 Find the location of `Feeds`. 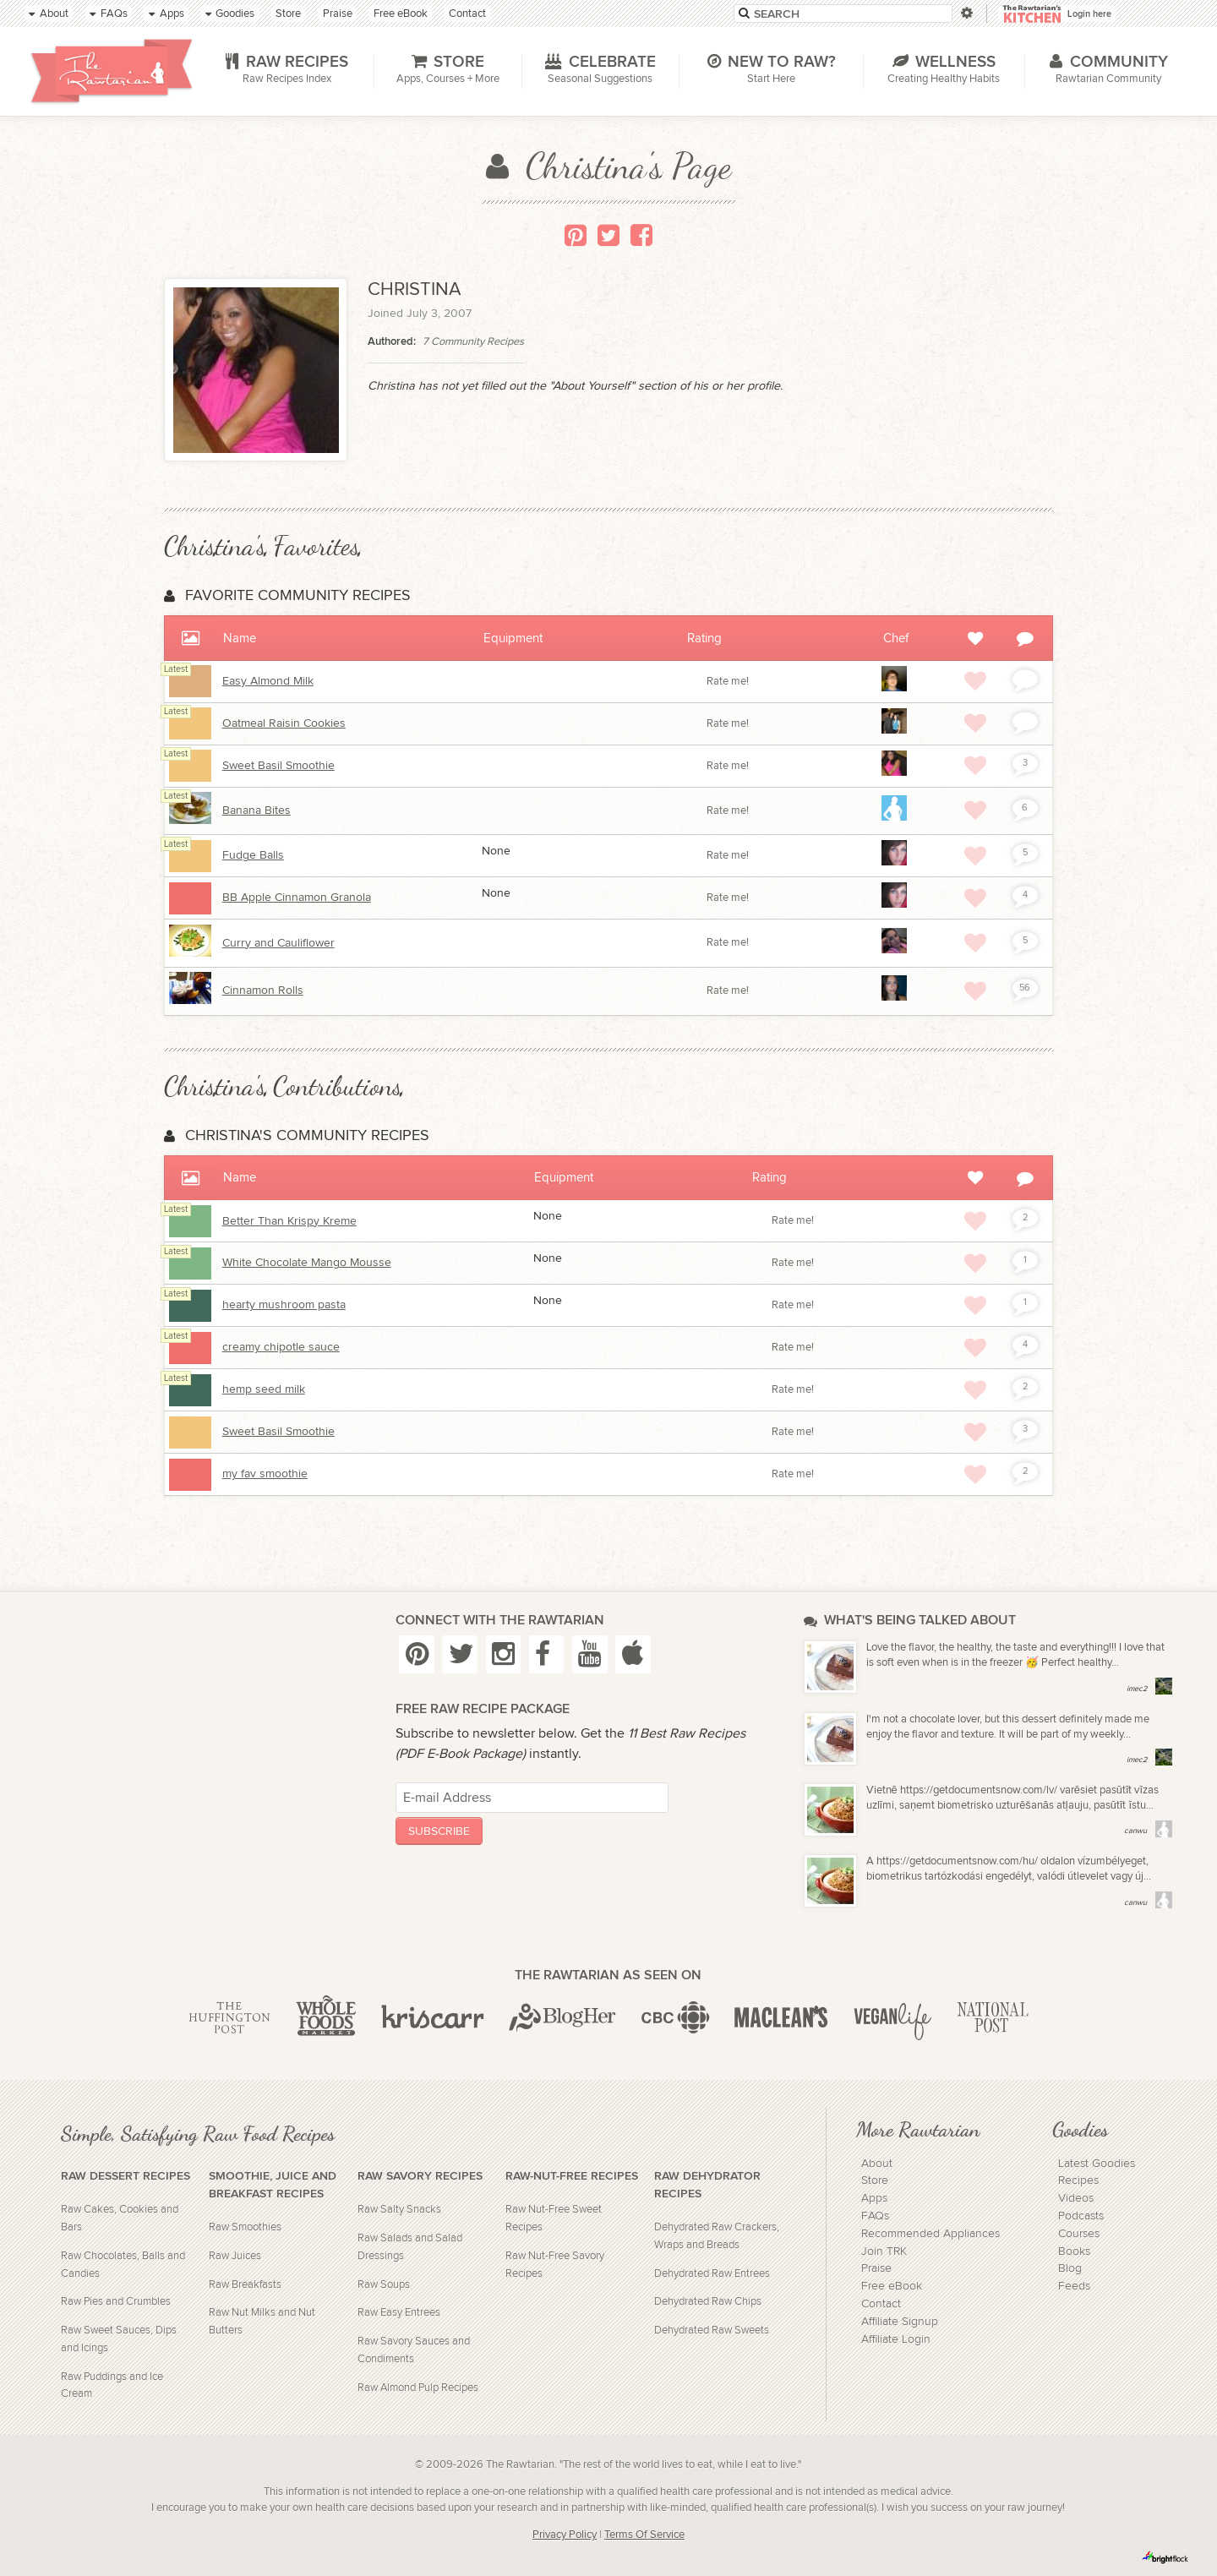

Feeds is located at coordinates (1074, 2286).